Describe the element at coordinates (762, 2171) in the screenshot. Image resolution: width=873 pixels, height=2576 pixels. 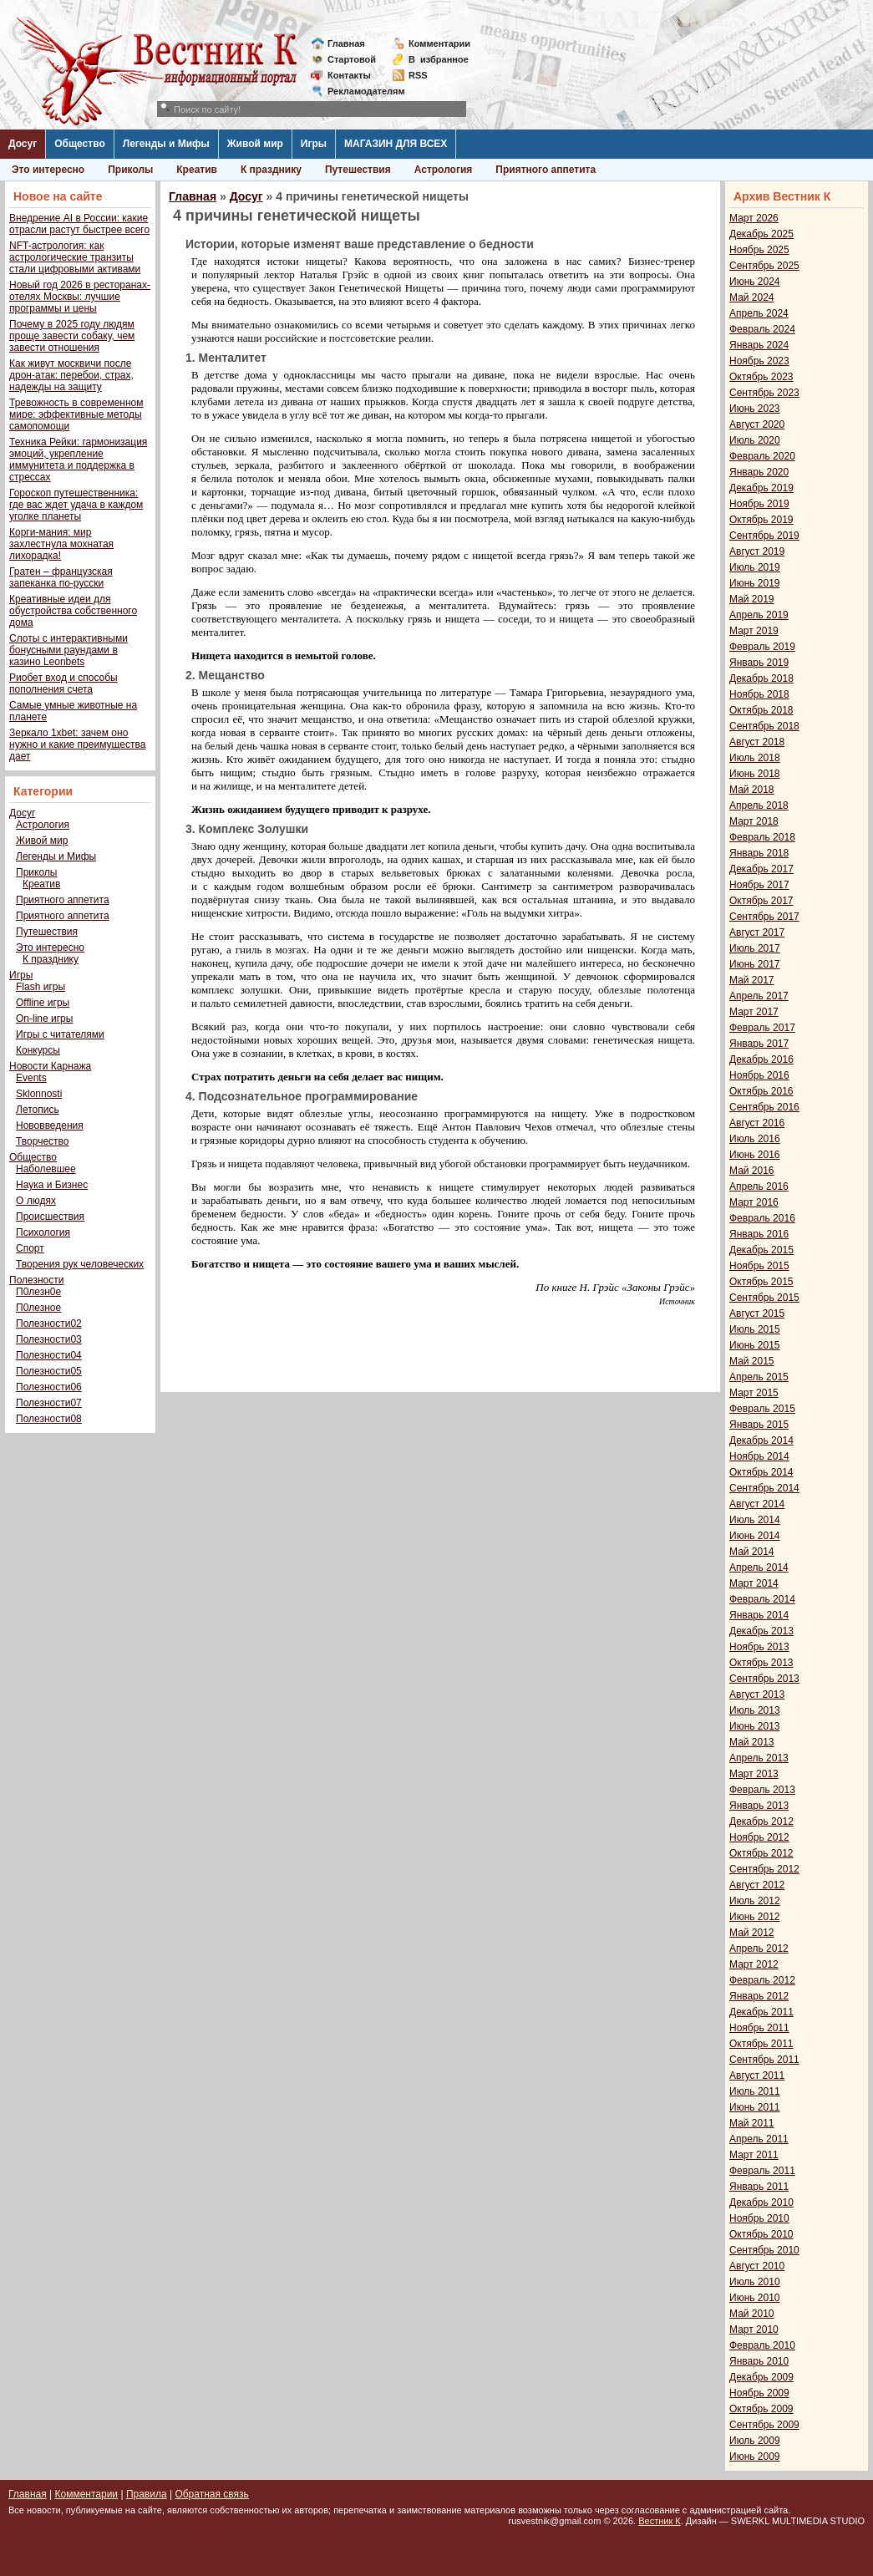
I see `Февраль 2011` at that location.